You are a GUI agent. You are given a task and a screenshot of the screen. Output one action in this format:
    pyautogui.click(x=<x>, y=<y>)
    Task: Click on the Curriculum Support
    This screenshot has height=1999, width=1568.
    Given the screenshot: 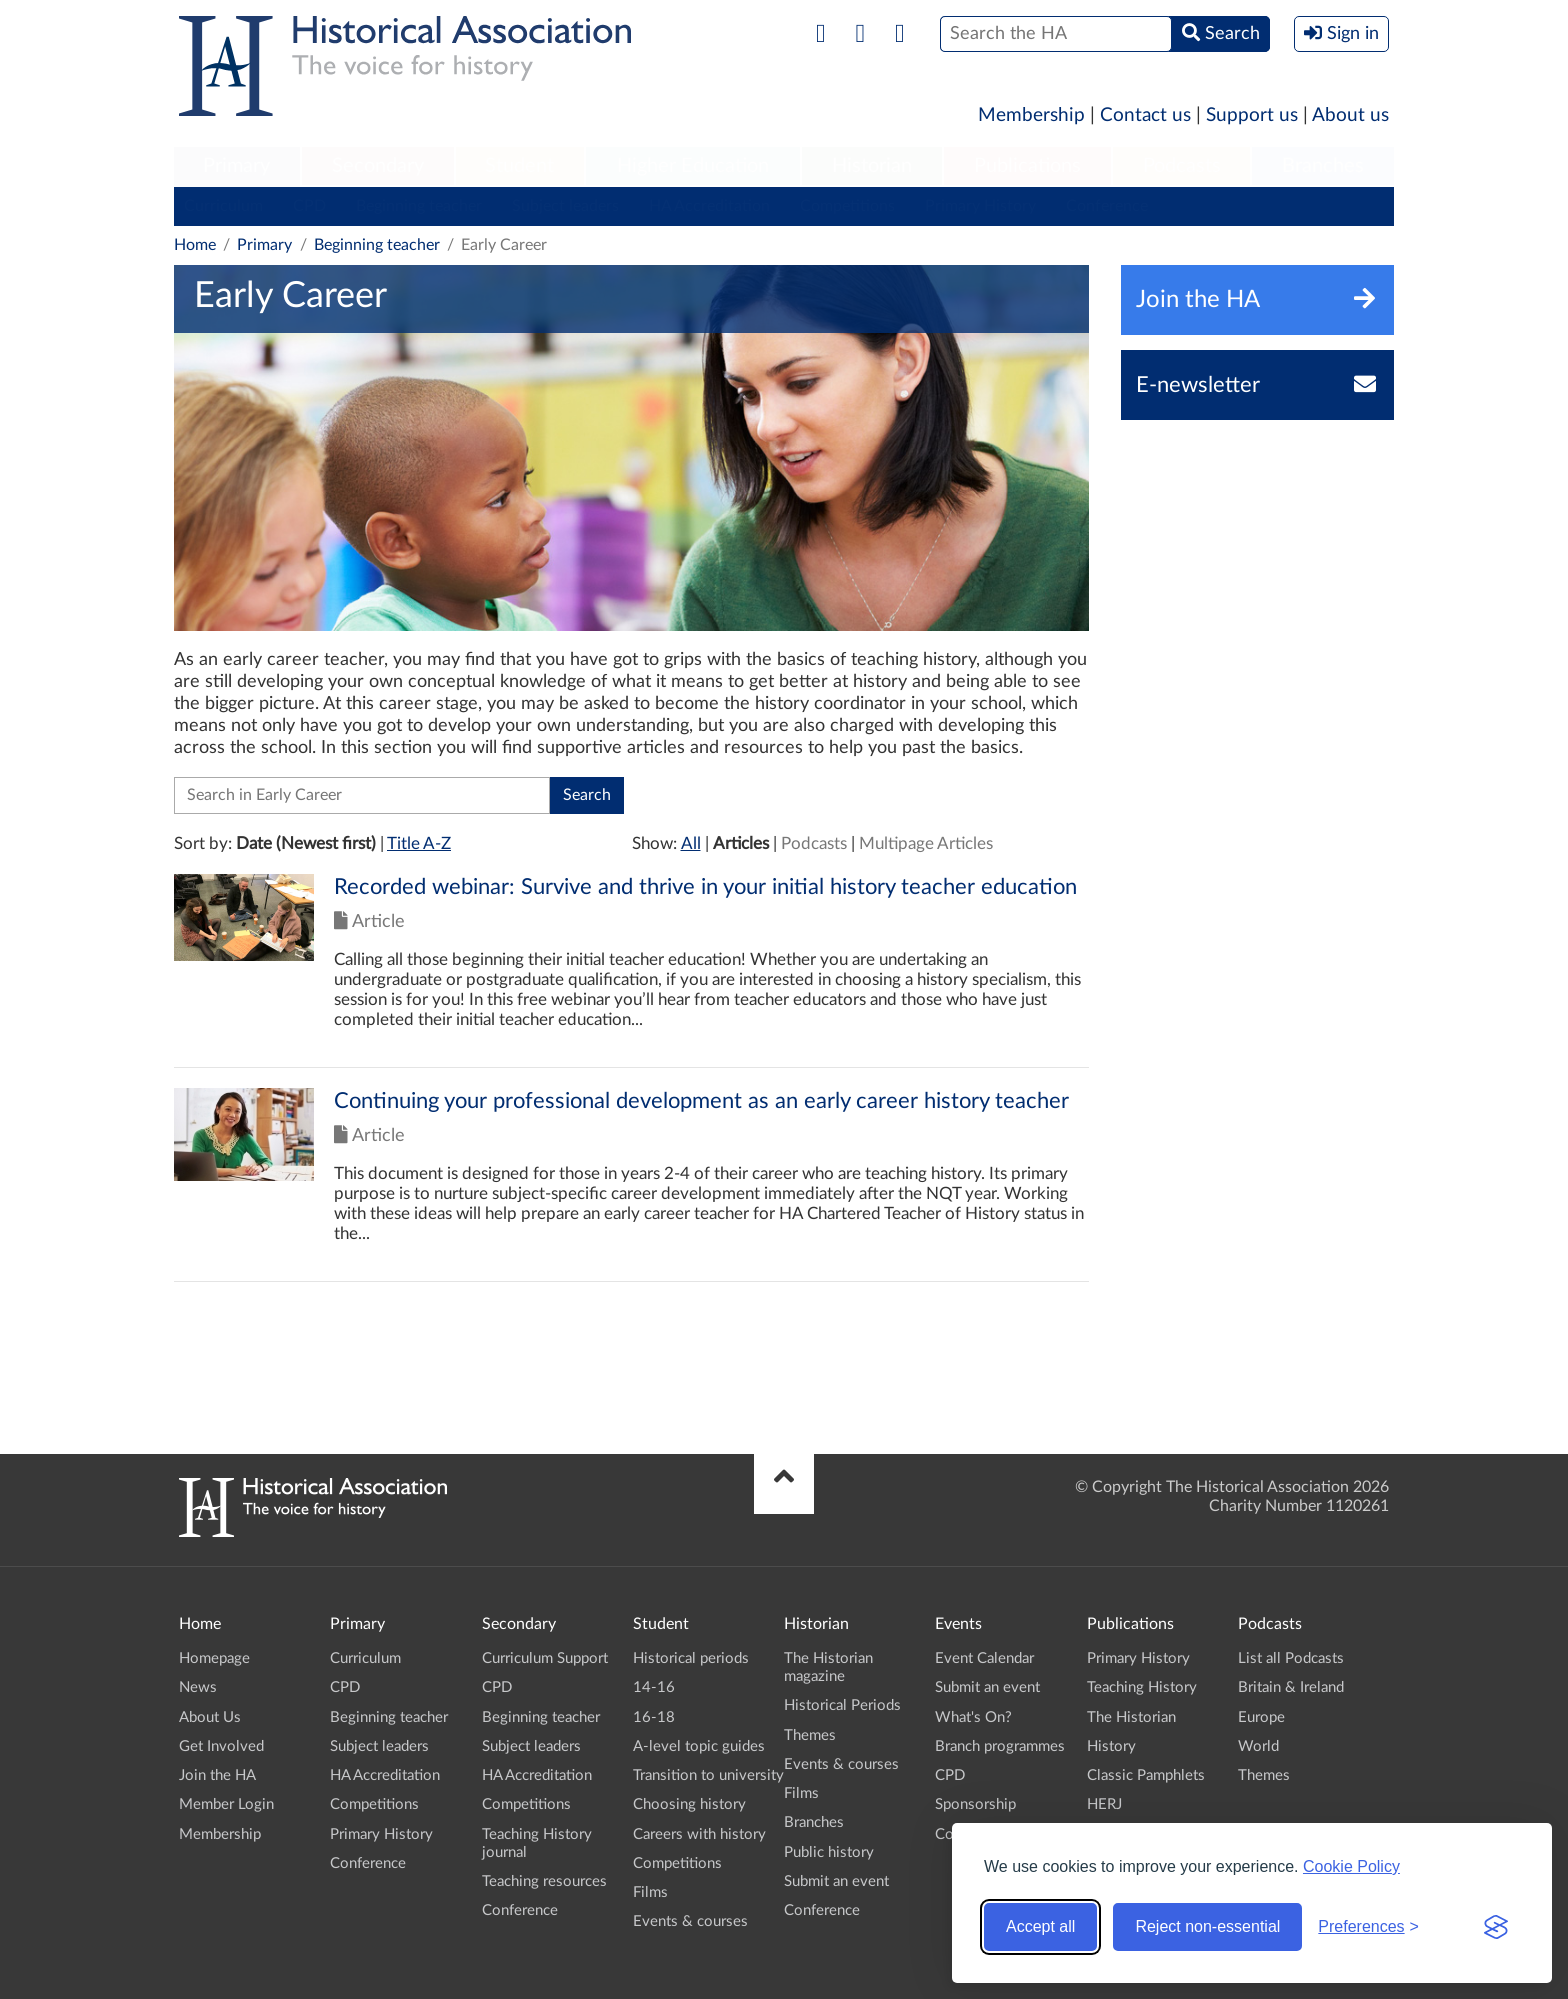 What is the action you would take?
    pyautogui.click(x=545, y=1658)
    